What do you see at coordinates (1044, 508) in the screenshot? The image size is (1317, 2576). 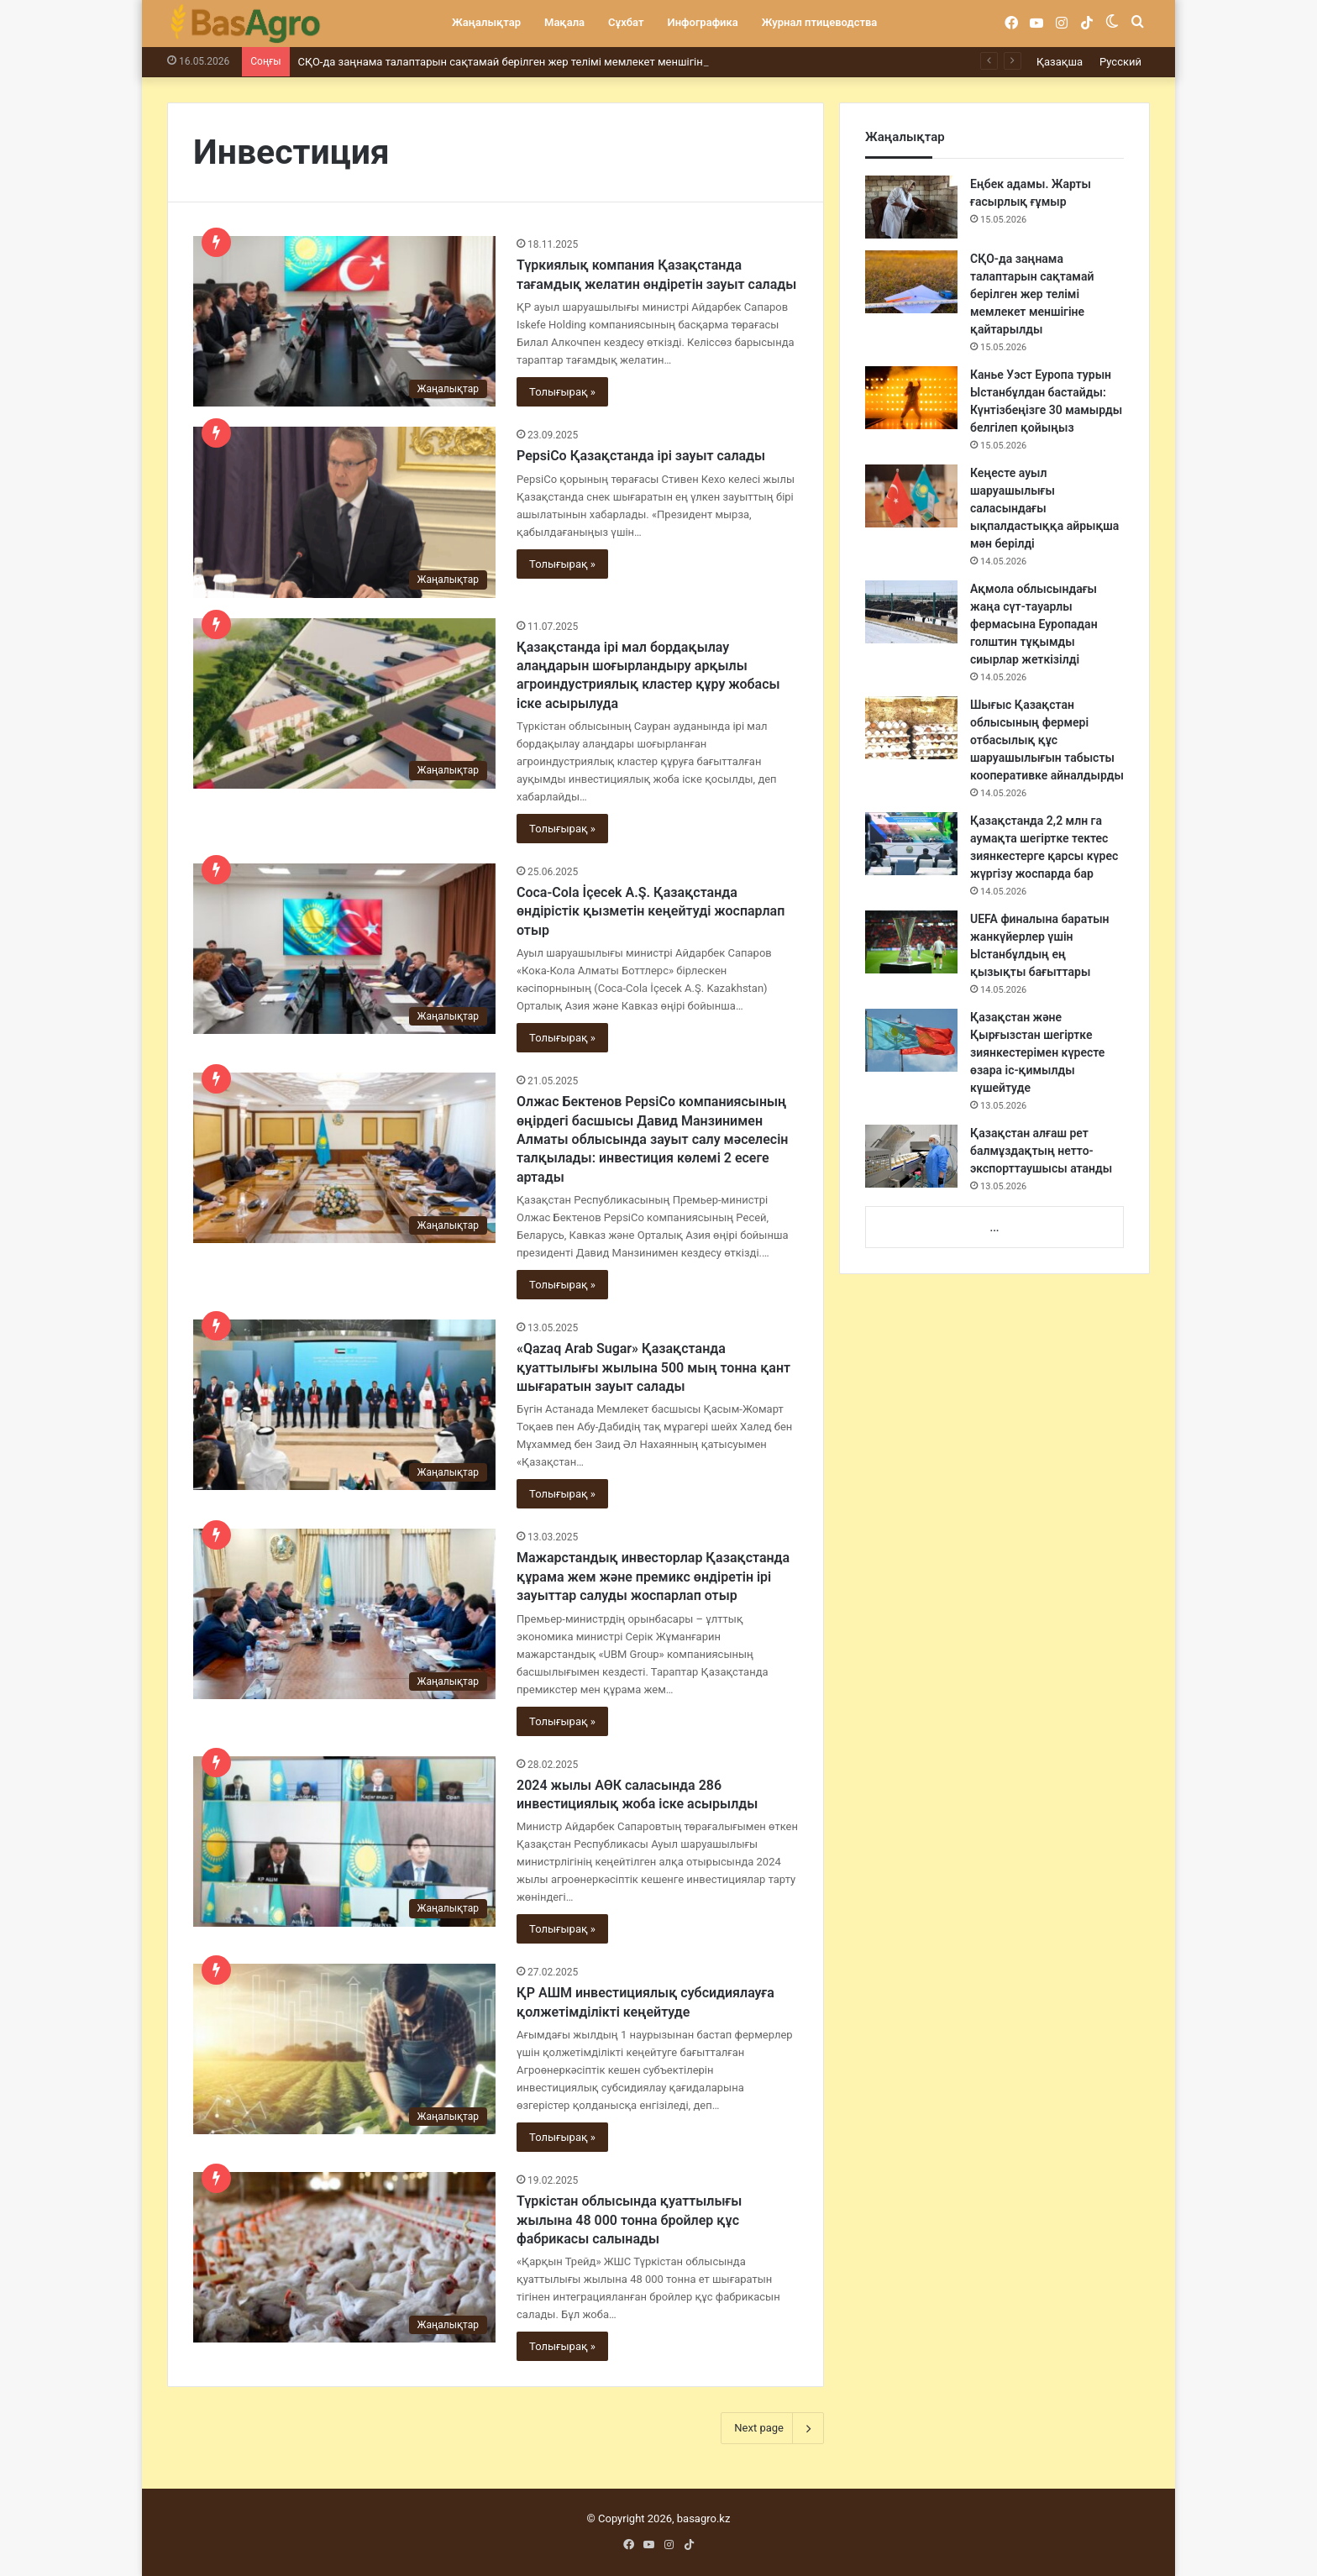 I see `Кеңесте ауыл шаруашылығы саласындағы ықпалдастыққа айрықша мән берілді` at bounding box center [1044, 508].